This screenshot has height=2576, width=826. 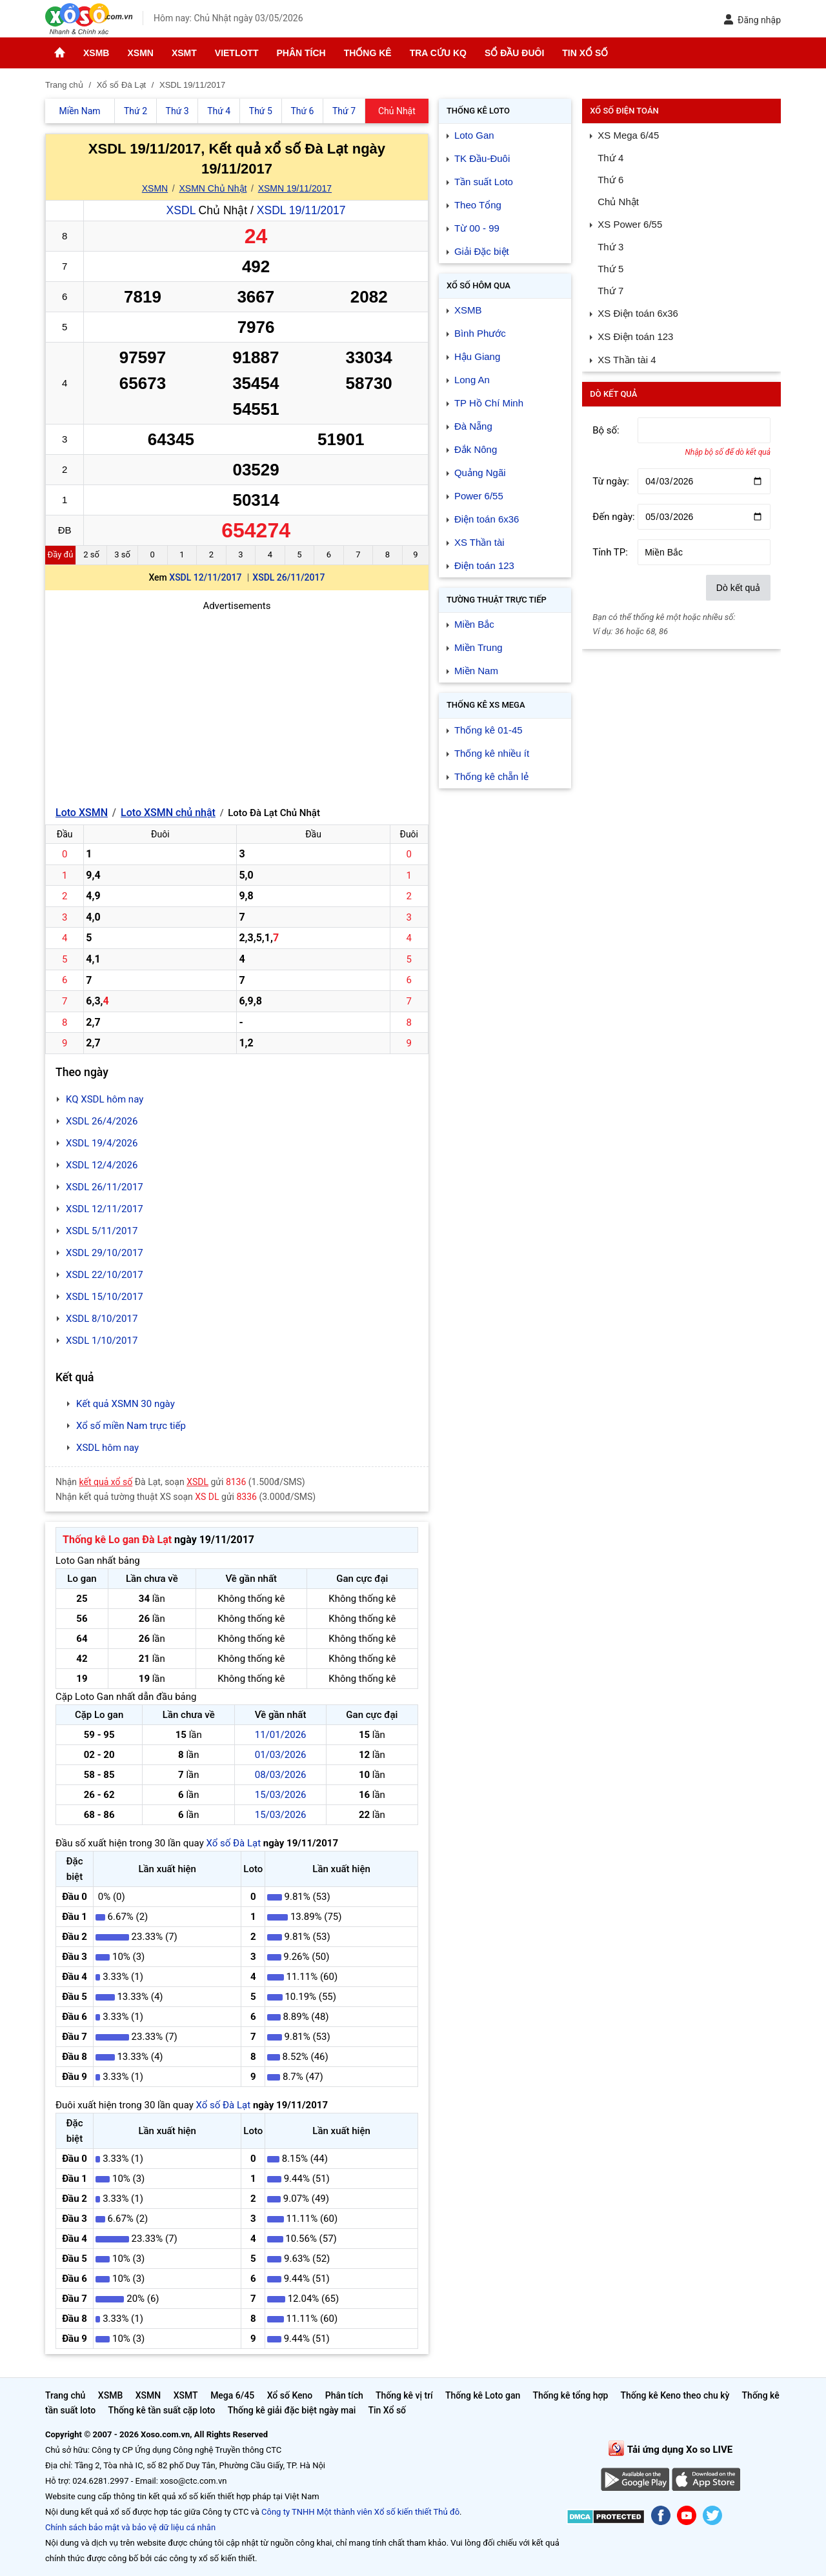 What do you see at coordinates (675, 2395) in the screenshot?
I see `Thống kê Keno theo chu kỳ` at bounding box center [675, 2395].